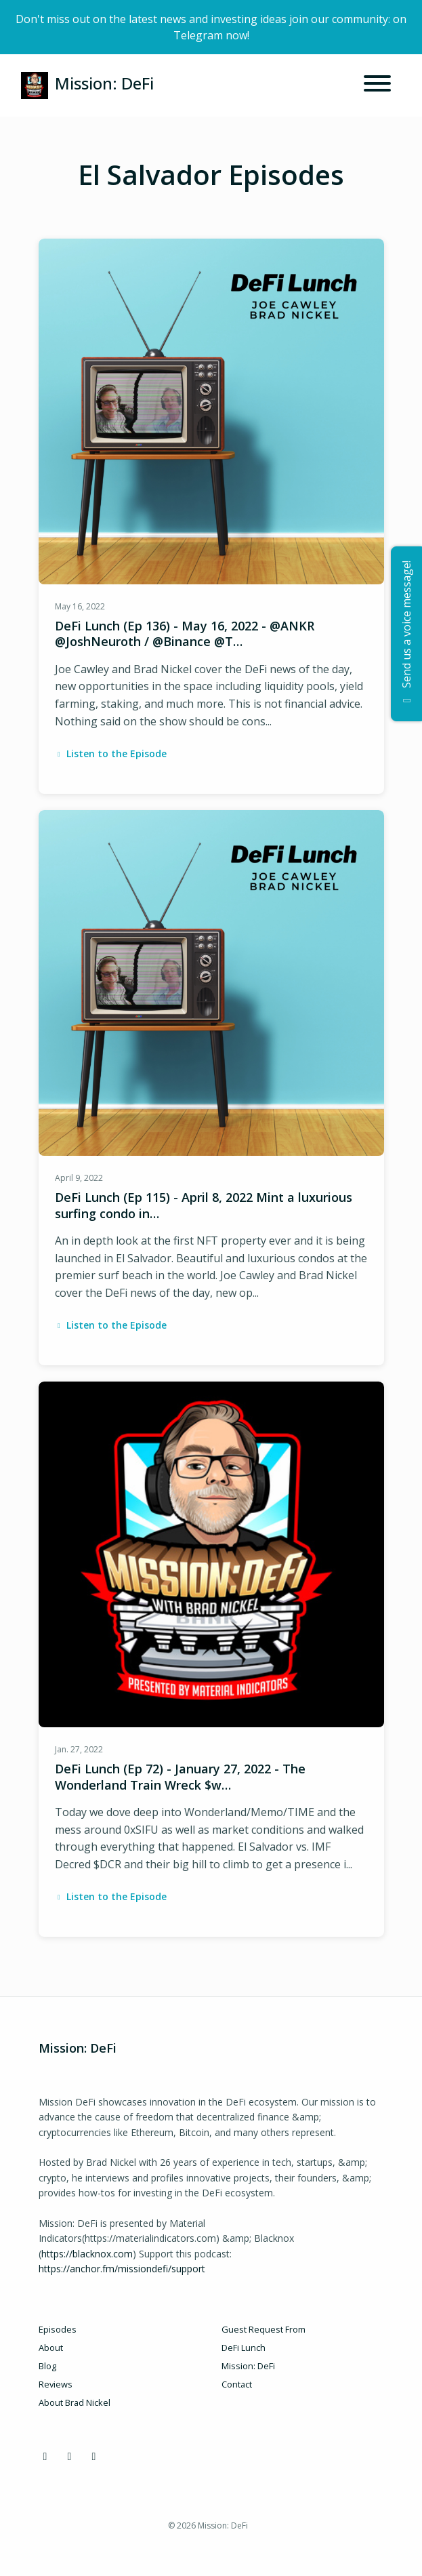 The height and width of the screenshot is (2576, 422). Describe the element at coordinates (47, 2366) in the screenshot. I see `Blog` at that location.